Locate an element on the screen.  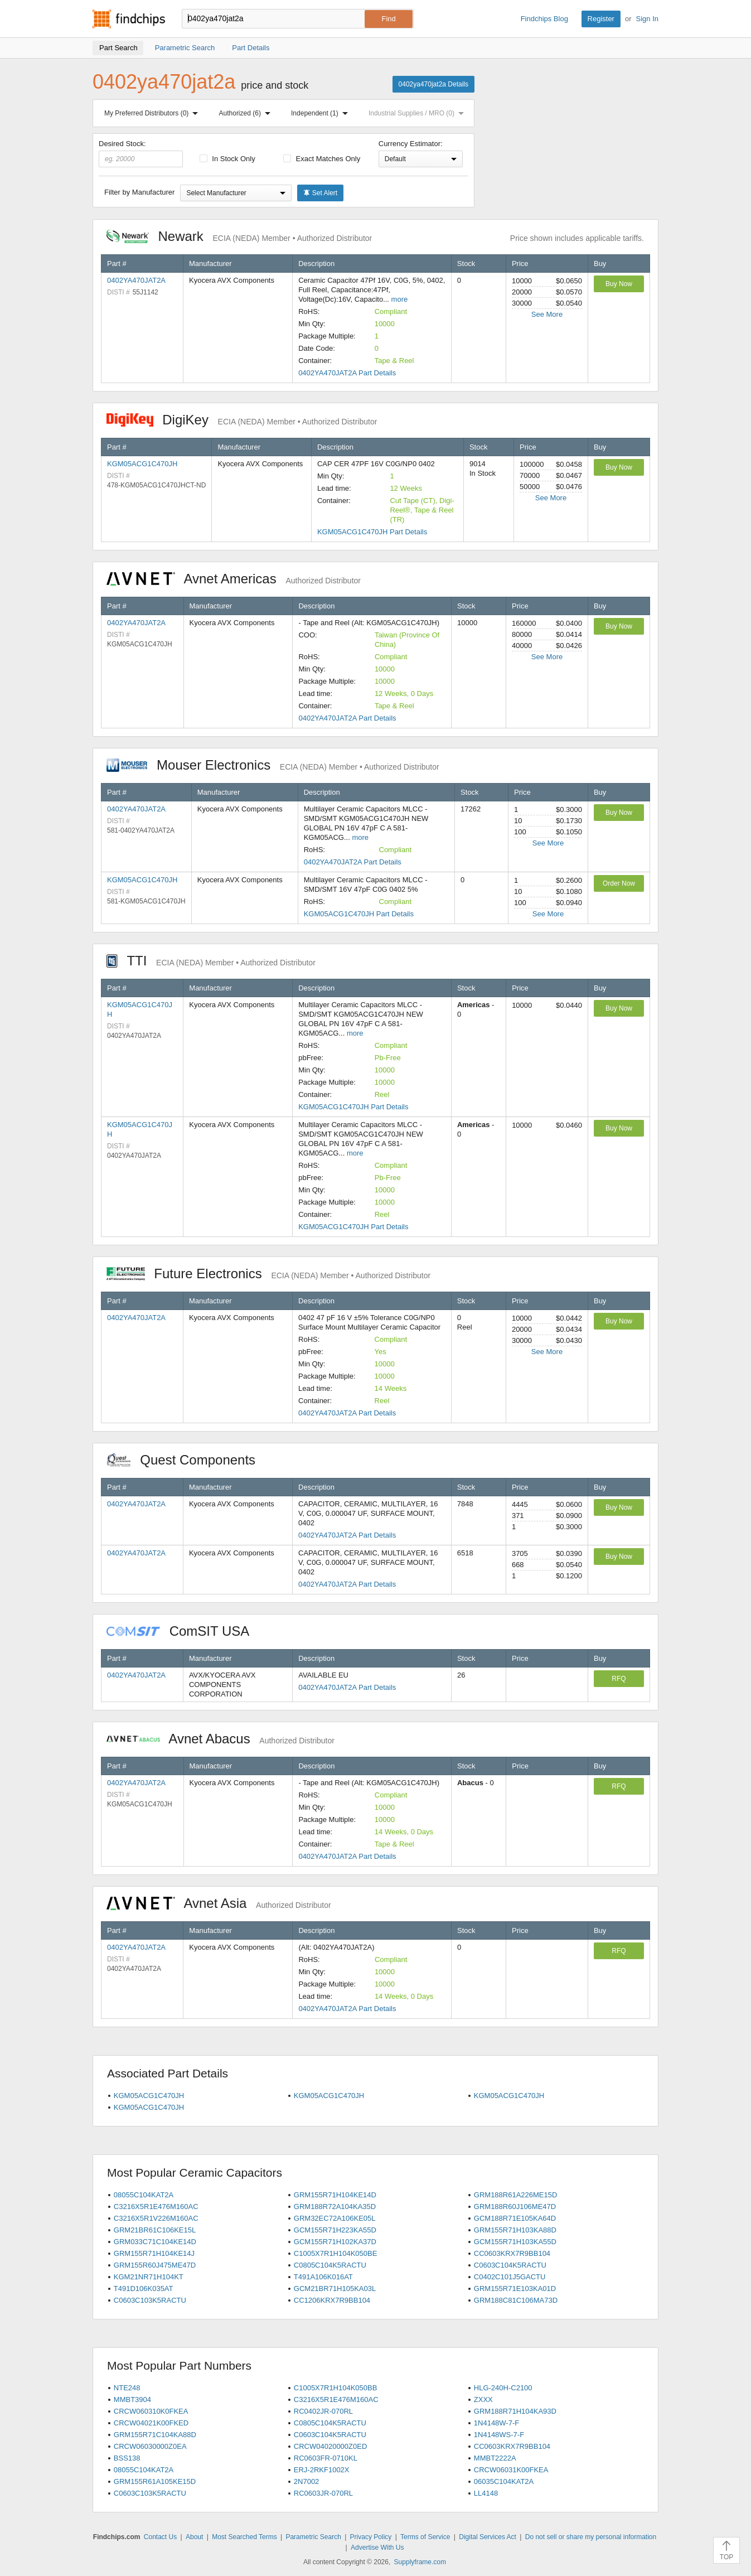
My Preferred Distributors is located at coordinates (153, 113).